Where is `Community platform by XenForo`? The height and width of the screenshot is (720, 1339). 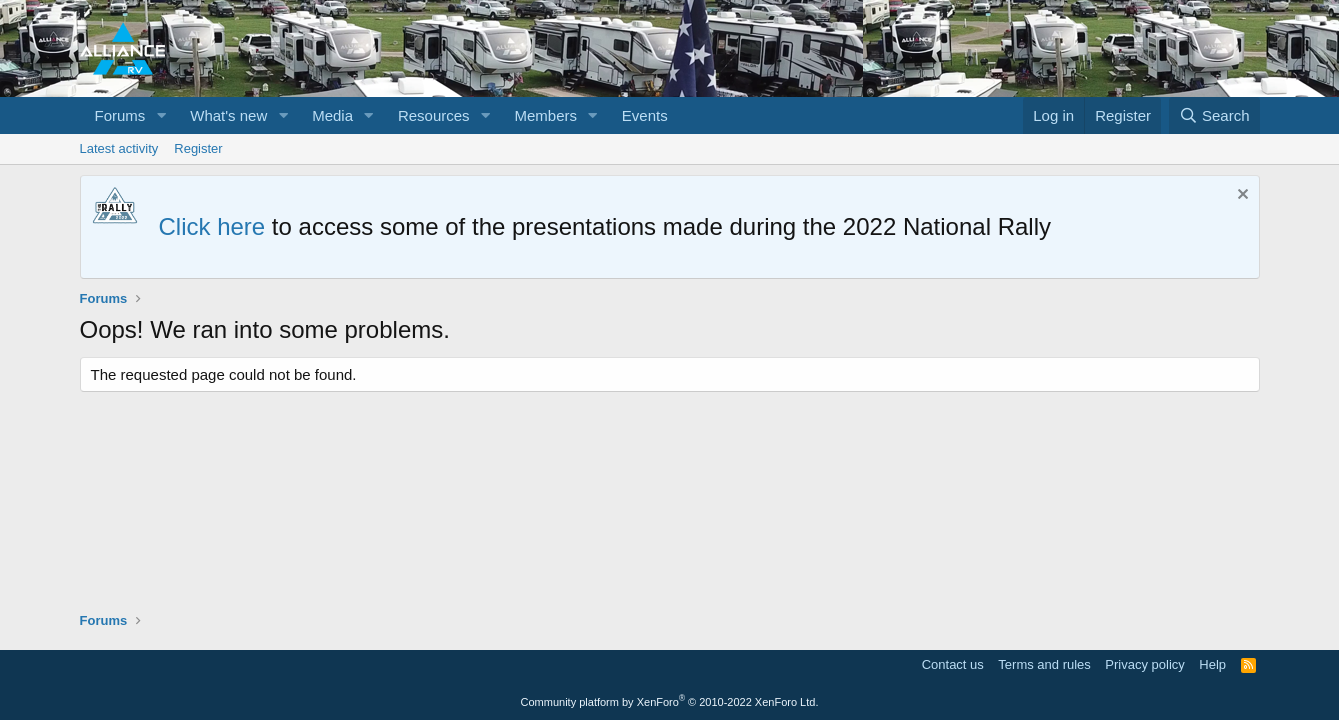 Community platform by XenForo is located at coordinates (670, 702).